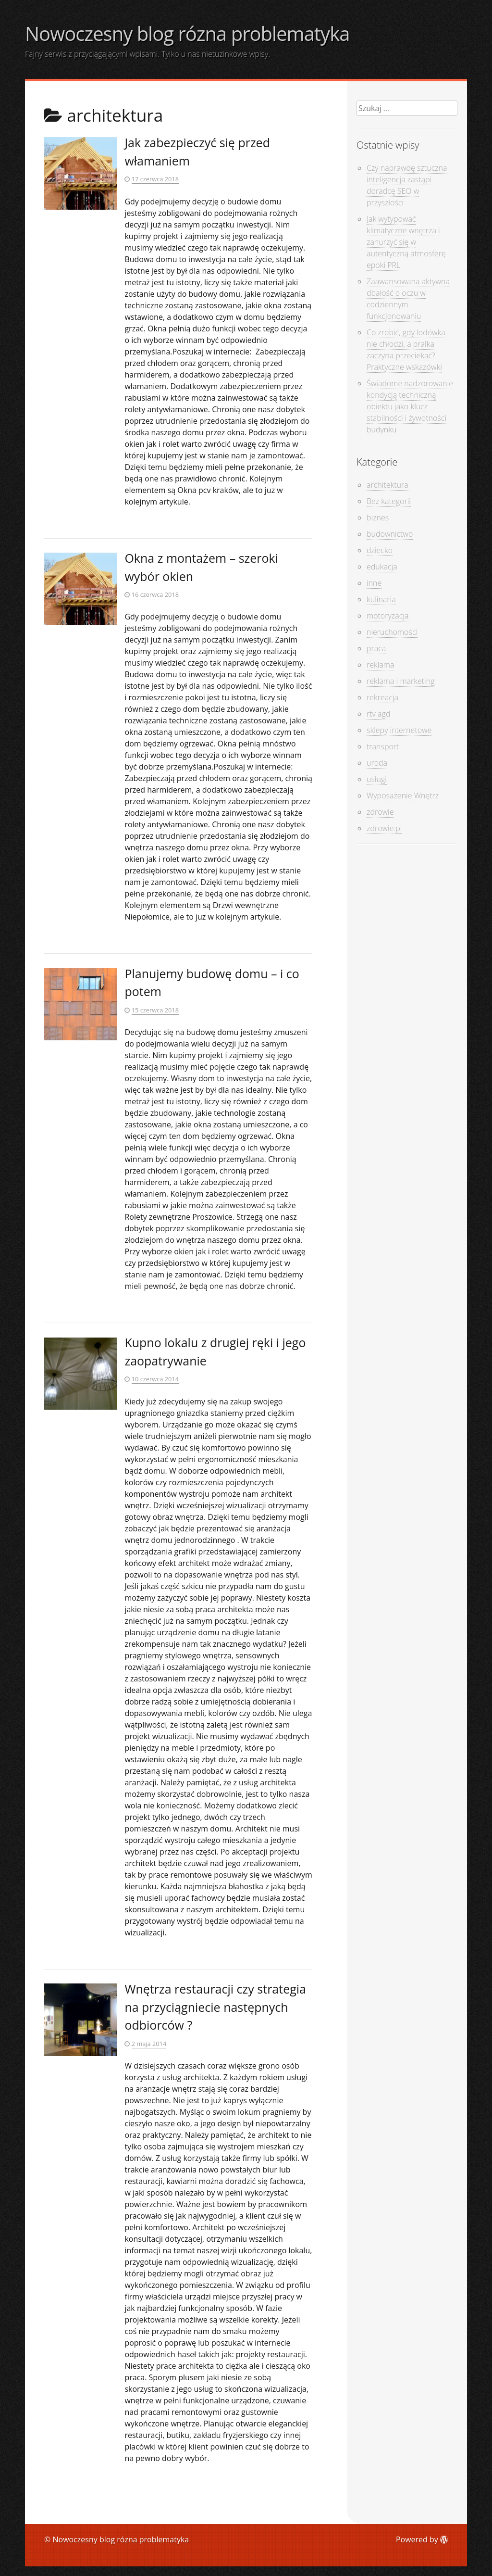 The width and height of the screenshot is (492, 2576). What do you see at coordinates (187, 33) in the screenshot?
I see `Nowoczesny blog rózna problematyka` at bounding box center [187, 33].